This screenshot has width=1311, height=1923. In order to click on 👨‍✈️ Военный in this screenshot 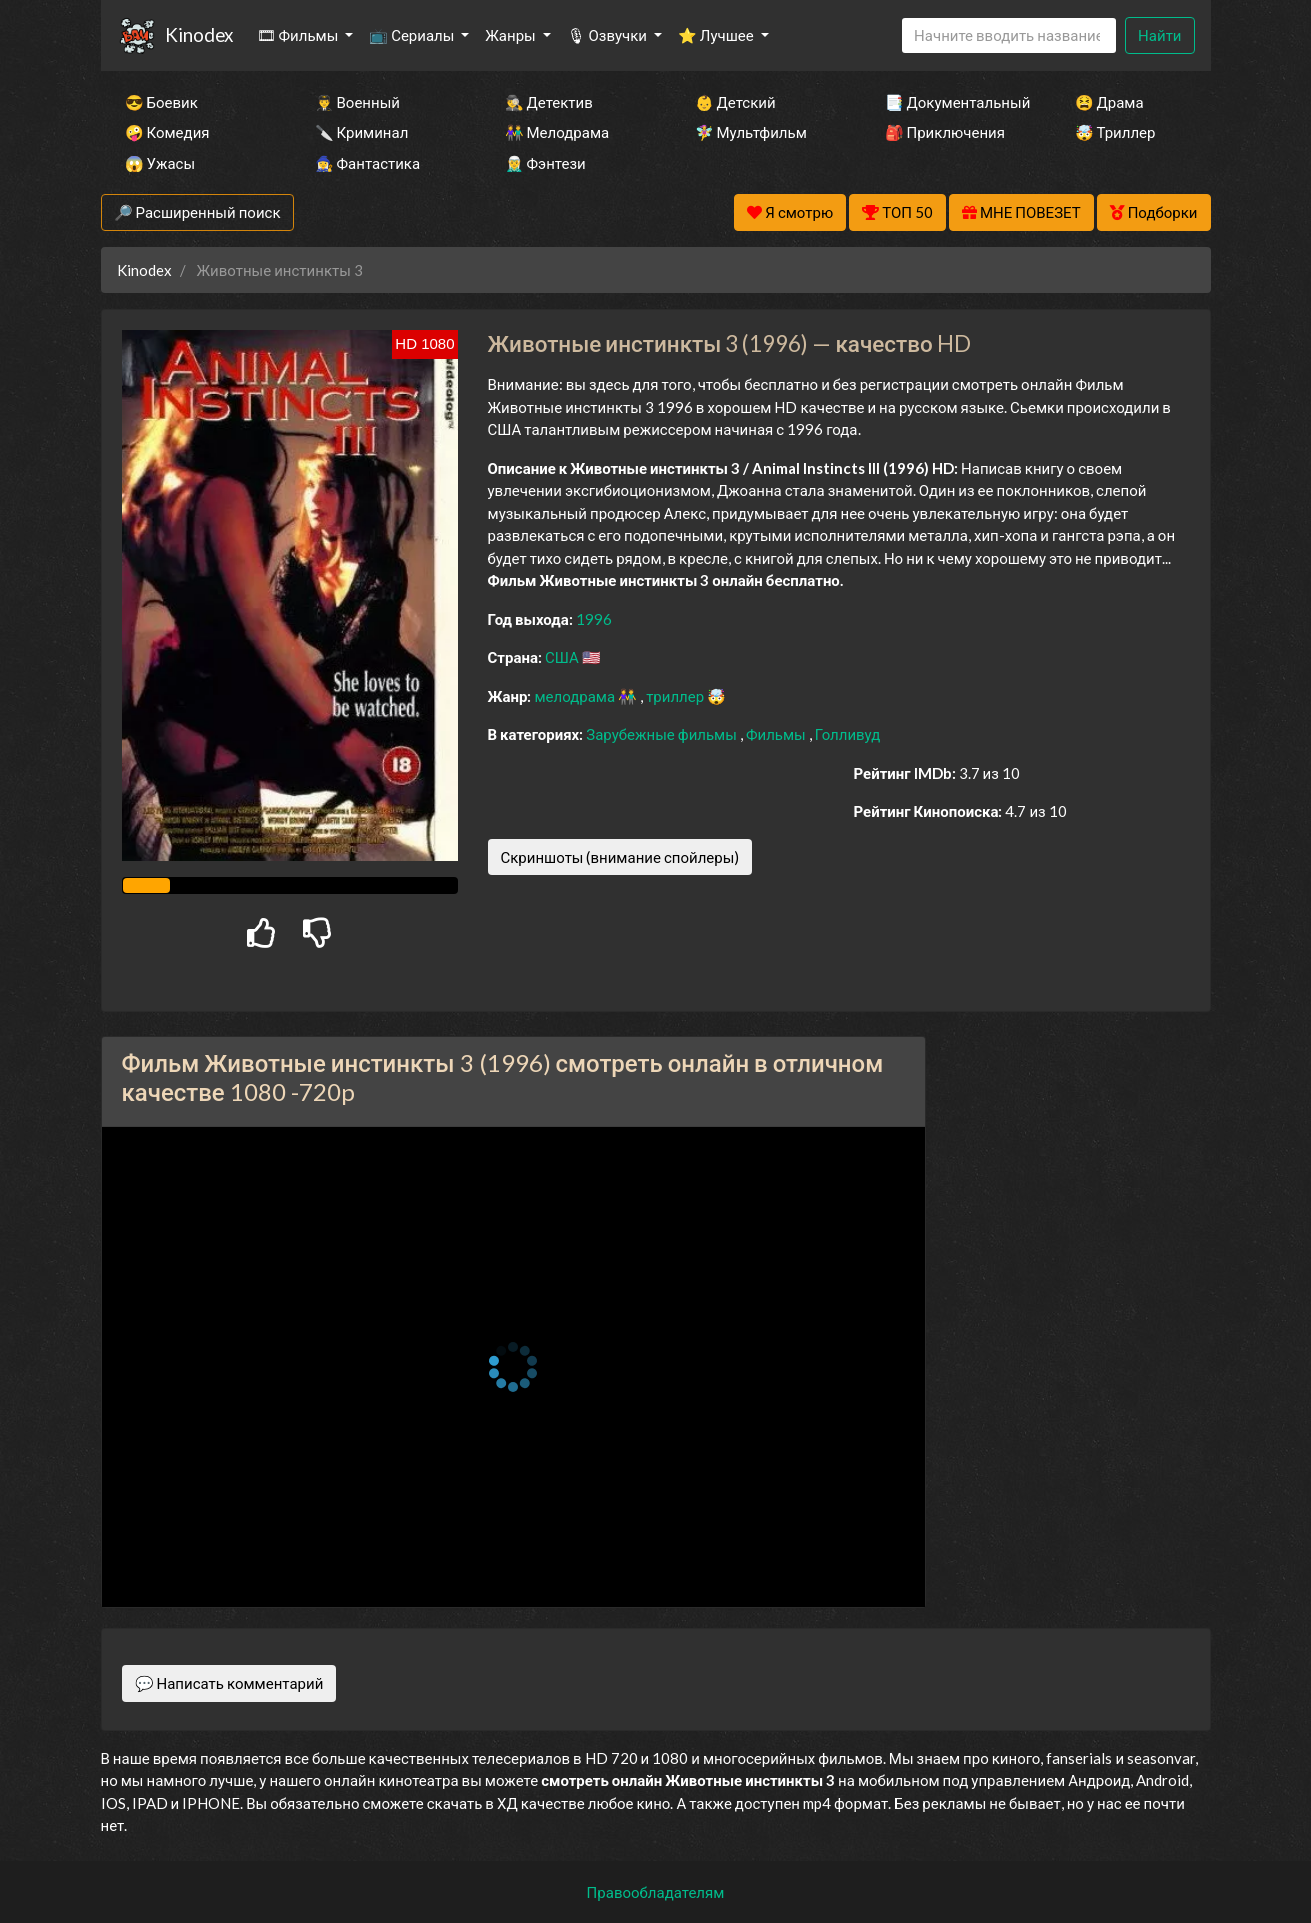, I will do `click(357, 102)`.